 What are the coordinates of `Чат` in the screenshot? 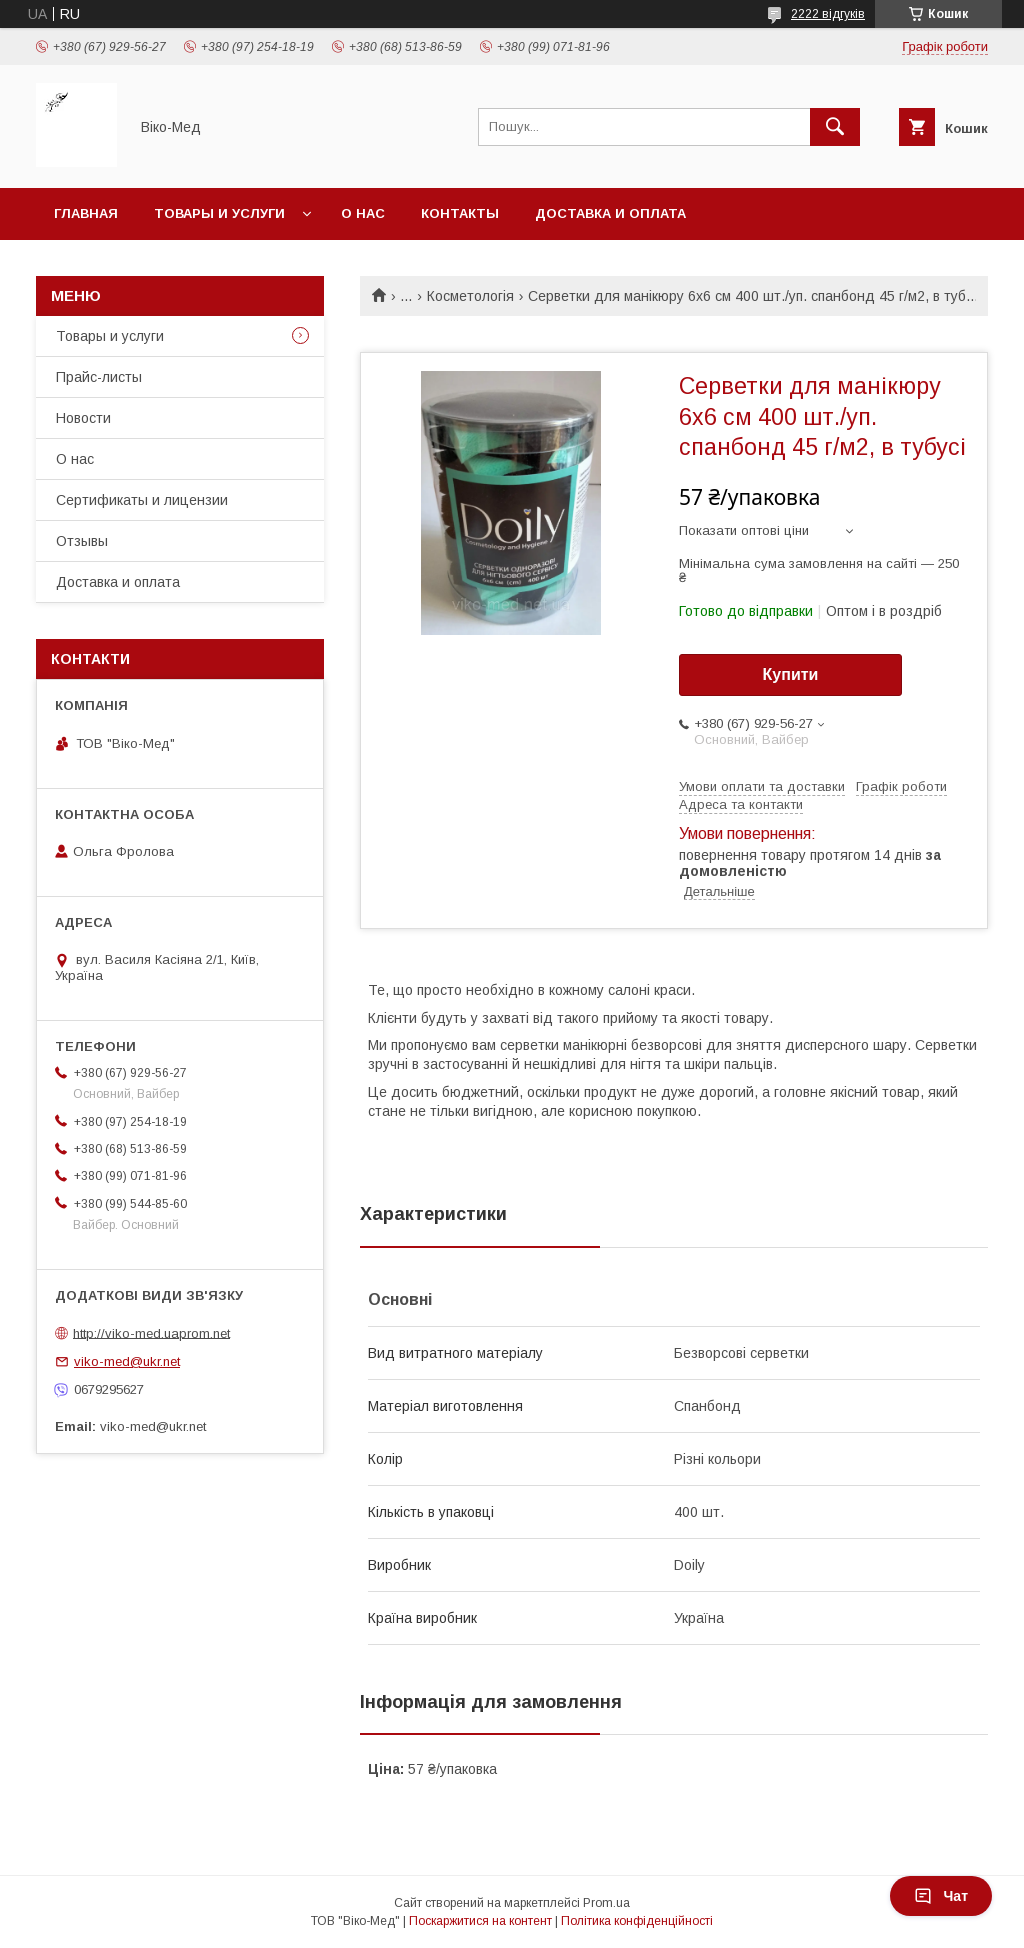 It's located at (941, 1896).